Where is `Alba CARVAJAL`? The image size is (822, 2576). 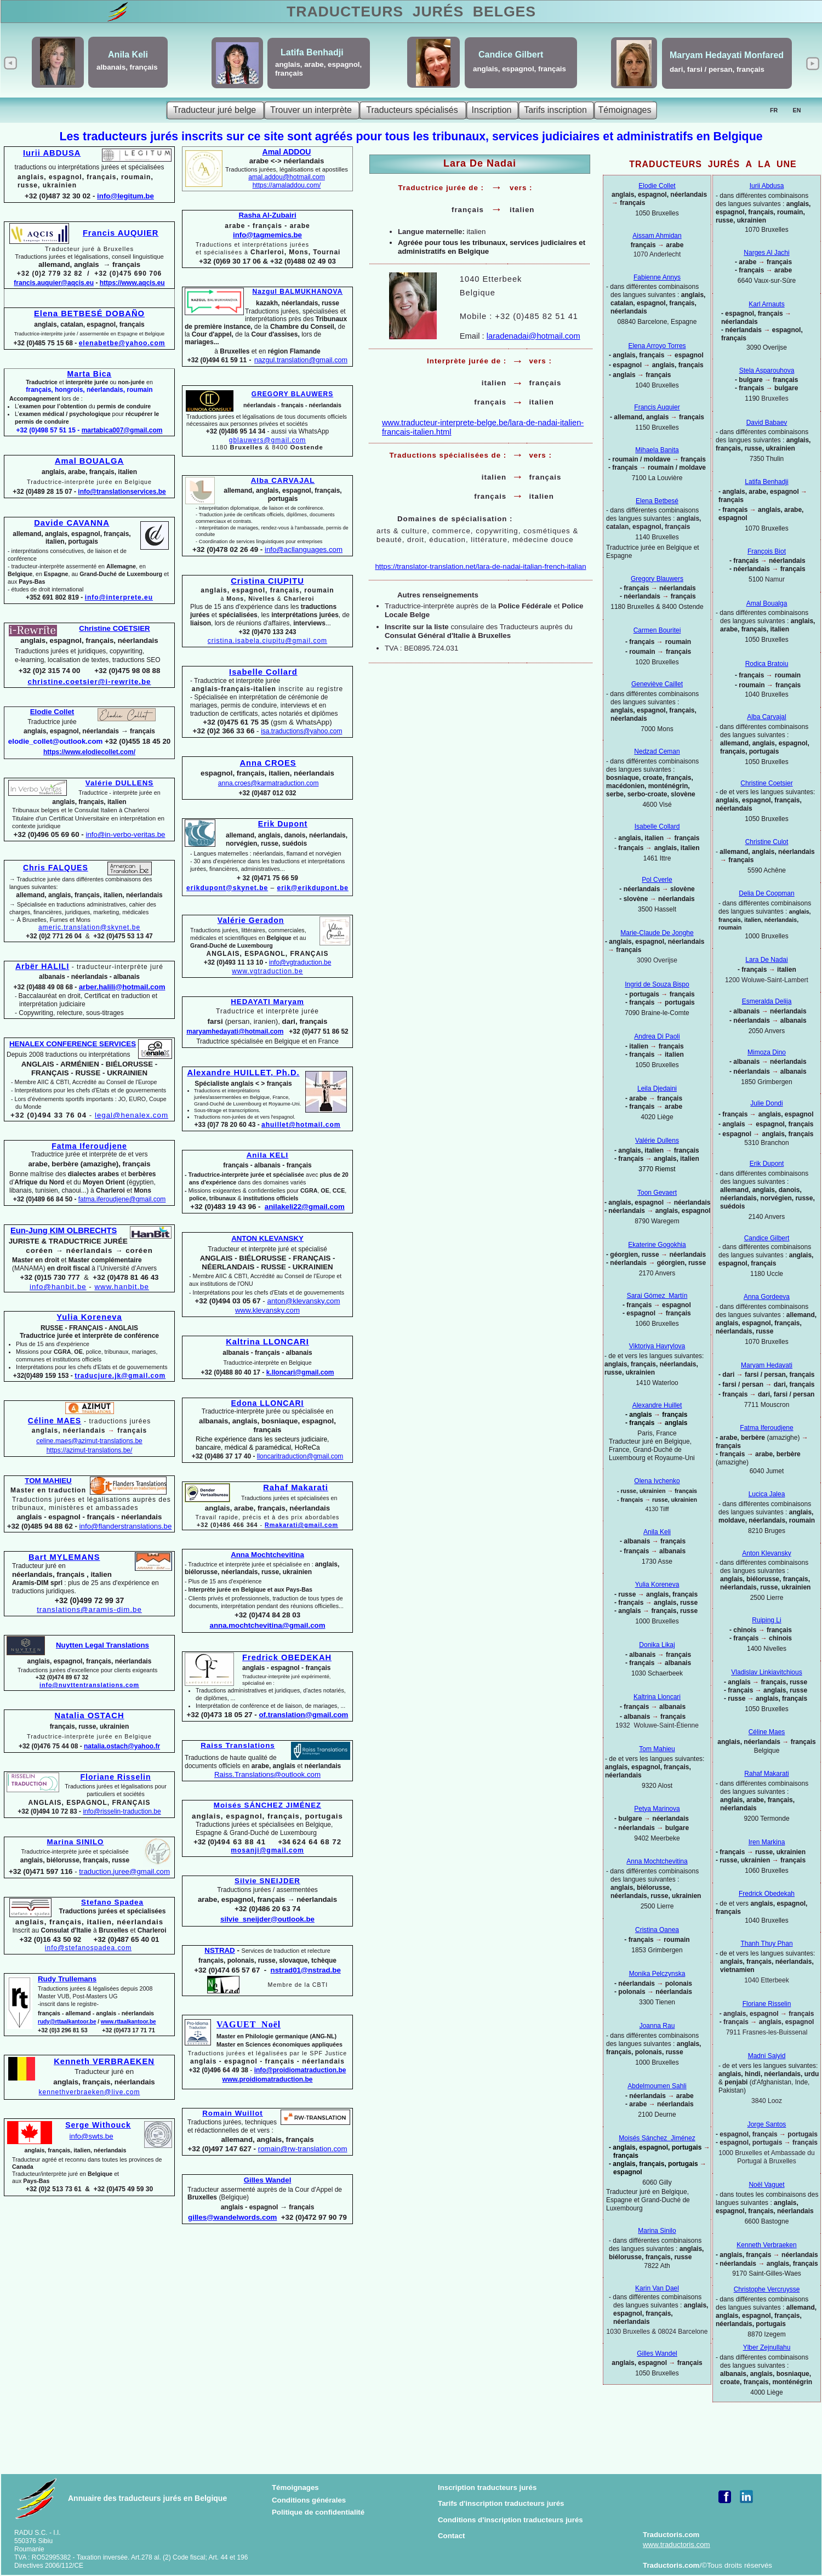
Alba CARVAJAL is located at coordinates (283, 480).